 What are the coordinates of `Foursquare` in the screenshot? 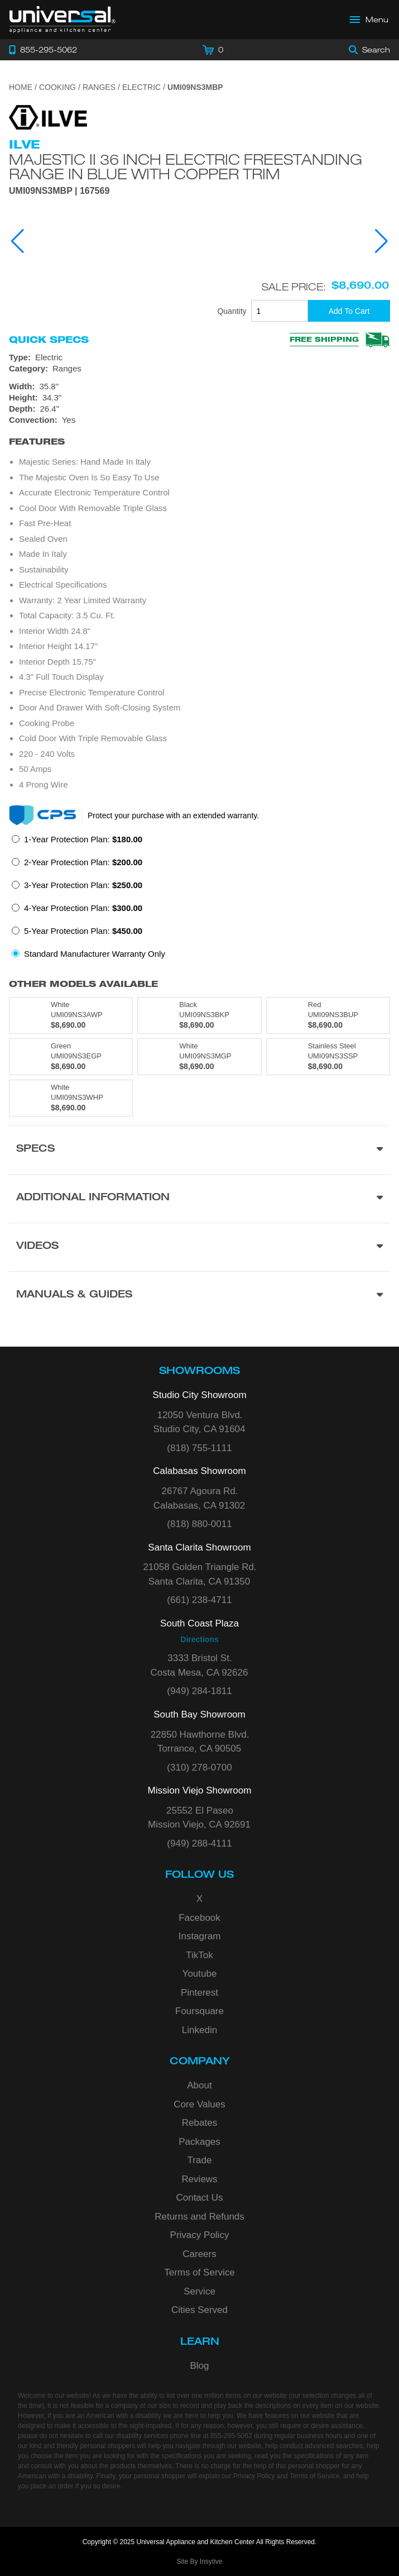 It's located at (199, 2011).